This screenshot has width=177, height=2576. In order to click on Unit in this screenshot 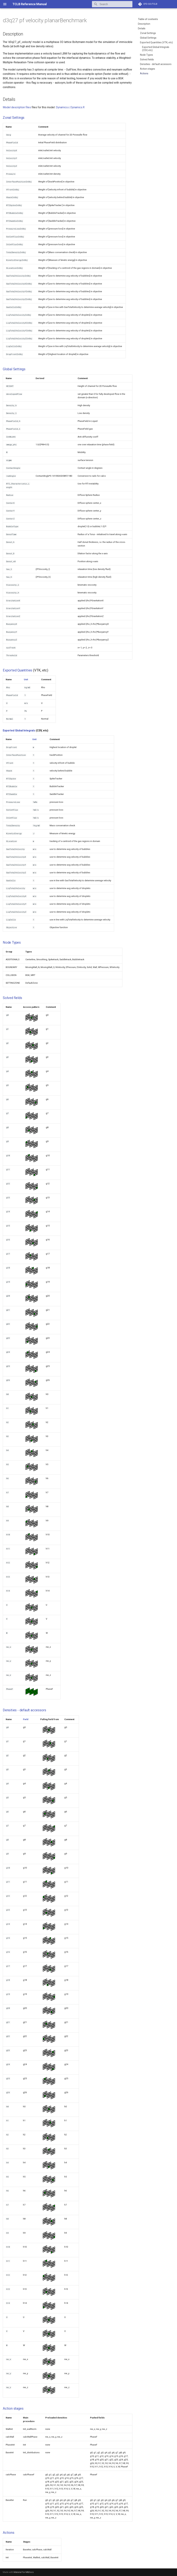, I will do `click(26, 679)`.